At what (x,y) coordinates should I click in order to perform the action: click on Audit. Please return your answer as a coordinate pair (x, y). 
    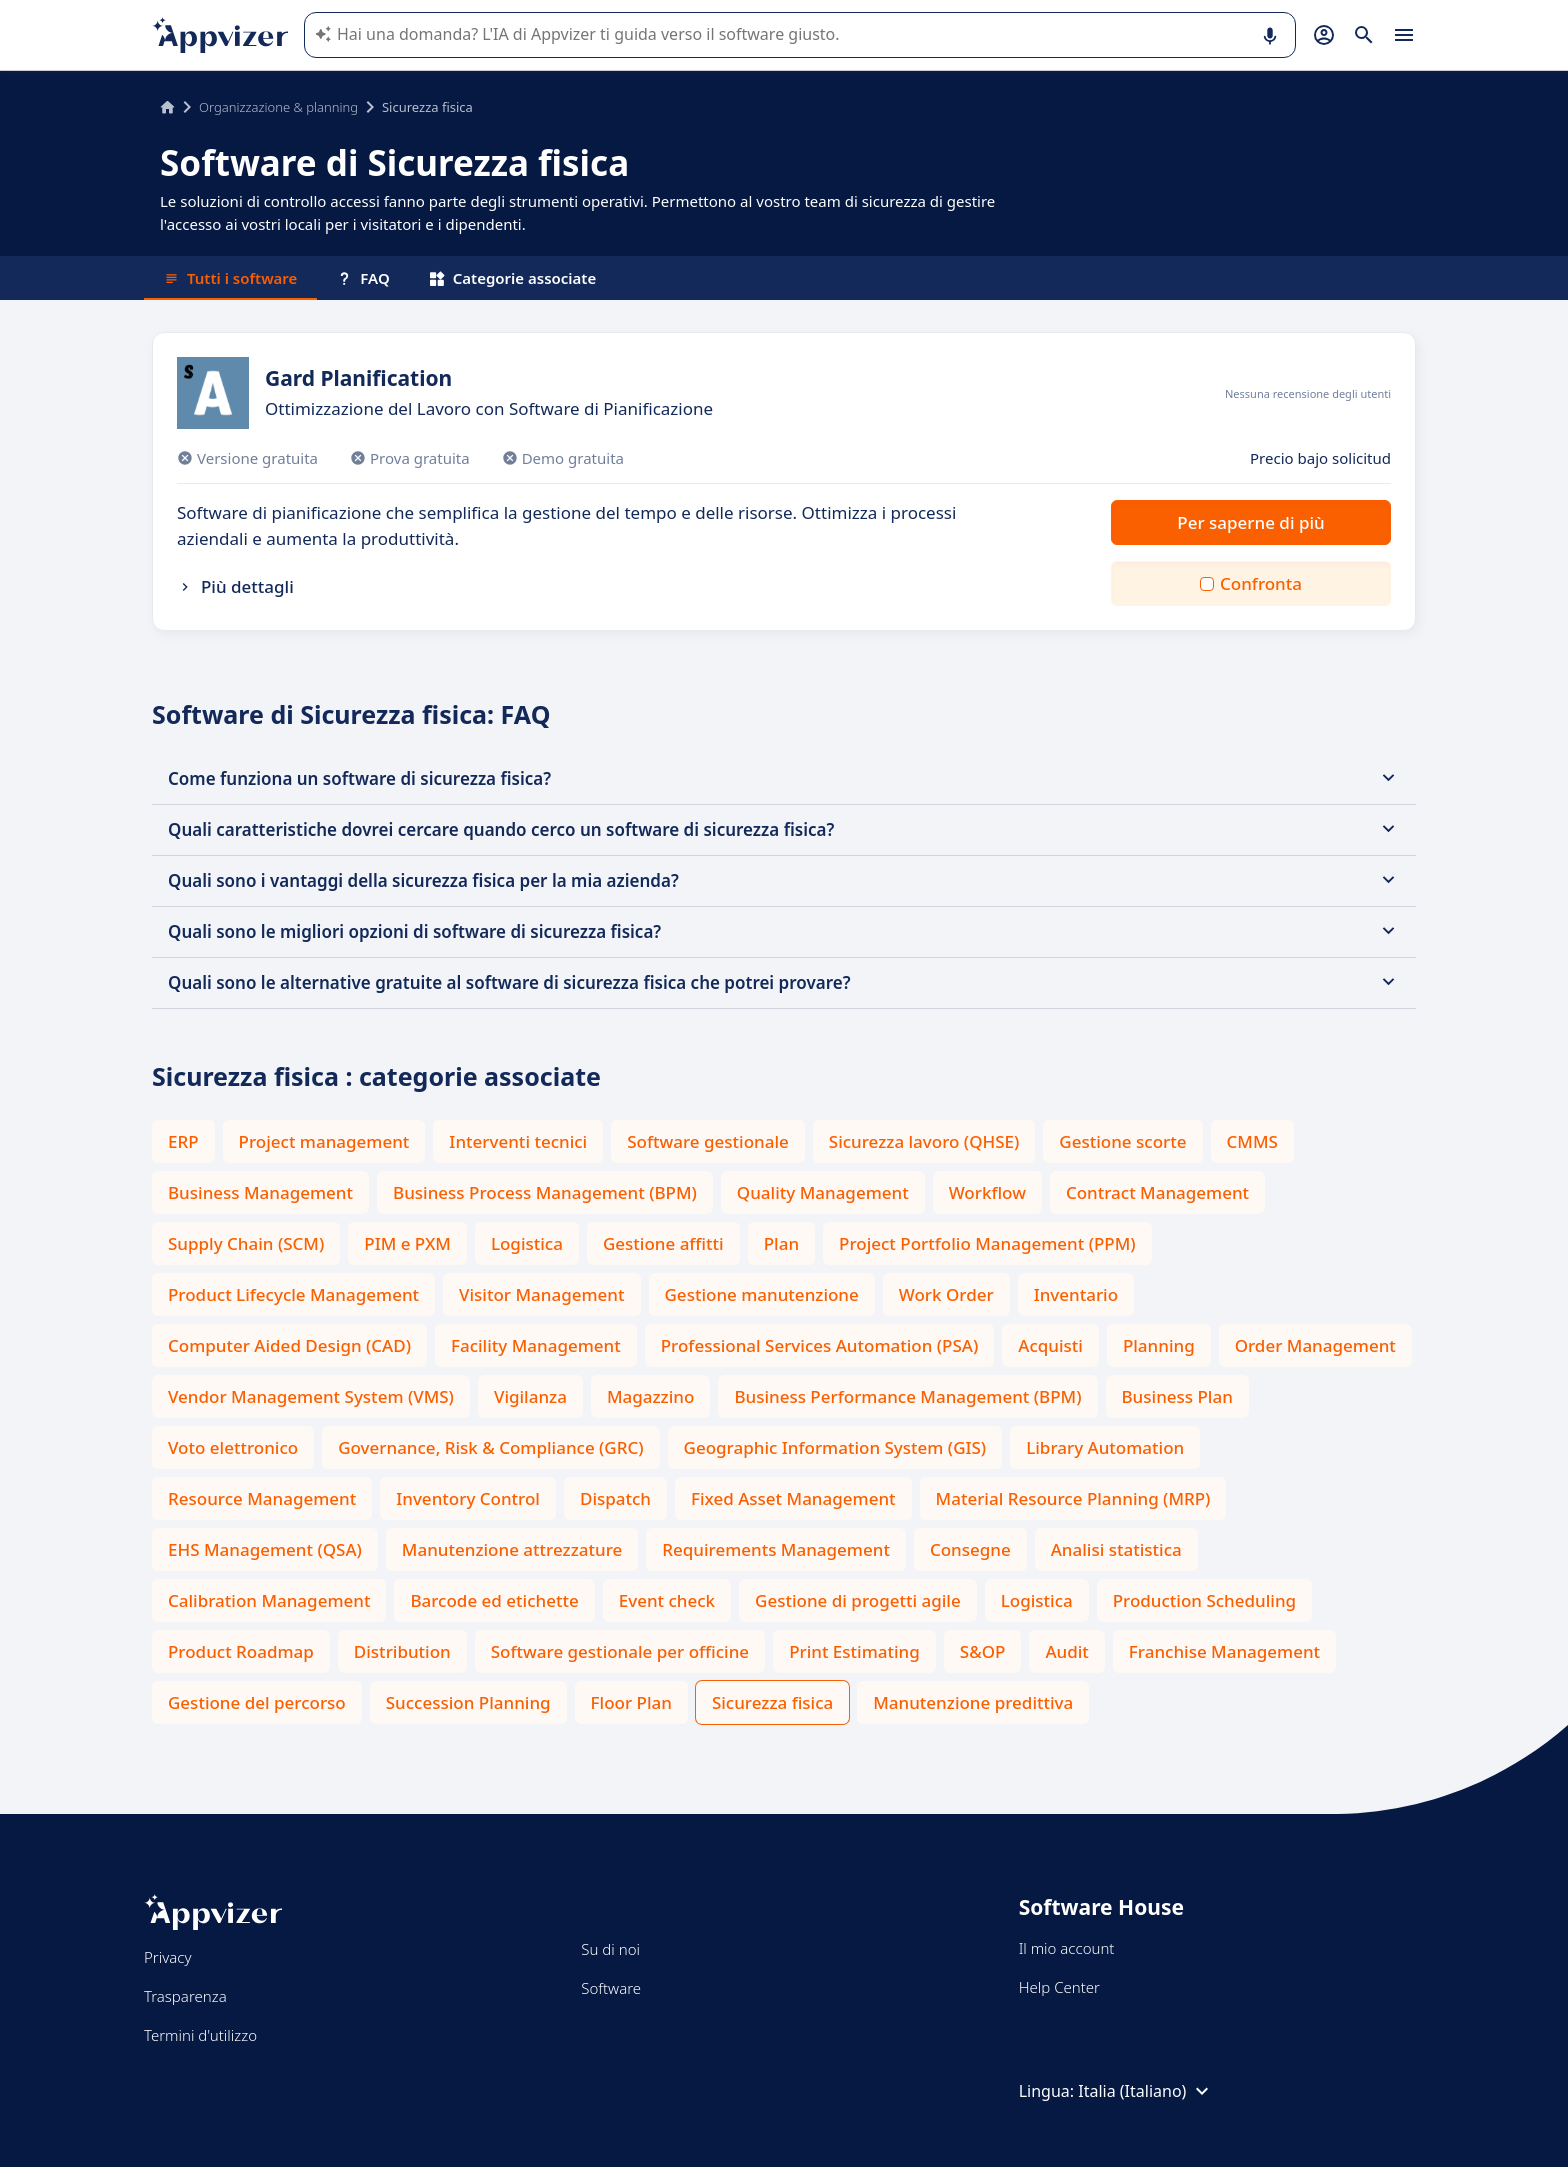
    Looking at the image, I should click on (1066, 1651).